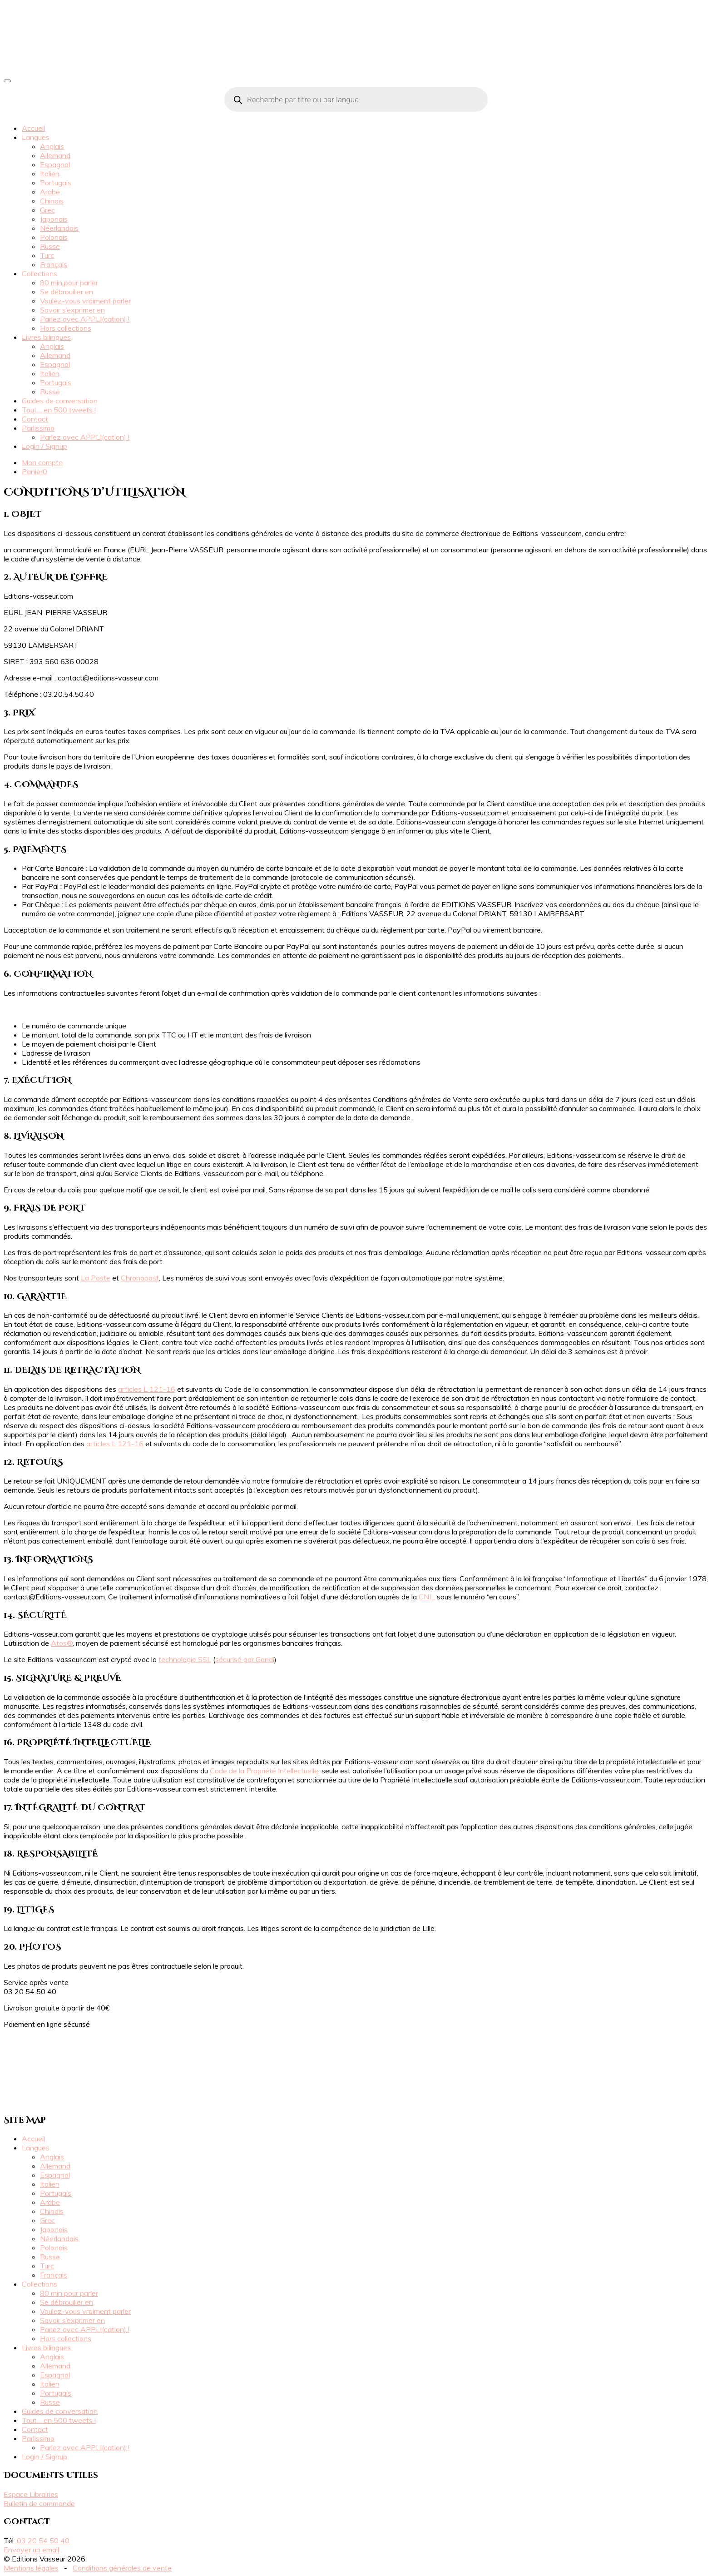  Describe the element at coordinates (427, 1596) in the screenshot. I see `CNIL` at that location.